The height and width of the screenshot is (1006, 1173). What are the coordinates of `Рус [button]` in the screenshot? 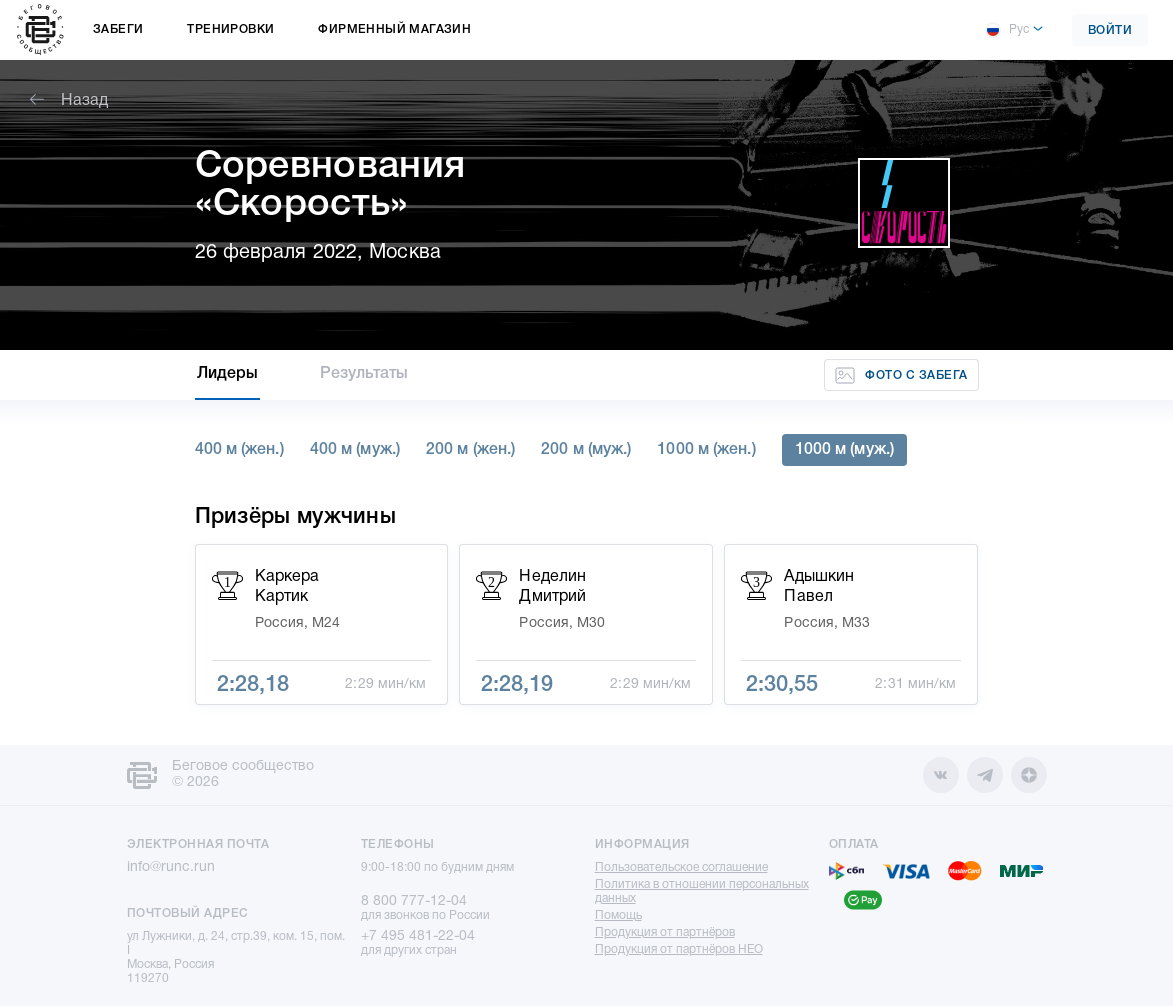 It's located at (1007, 30).